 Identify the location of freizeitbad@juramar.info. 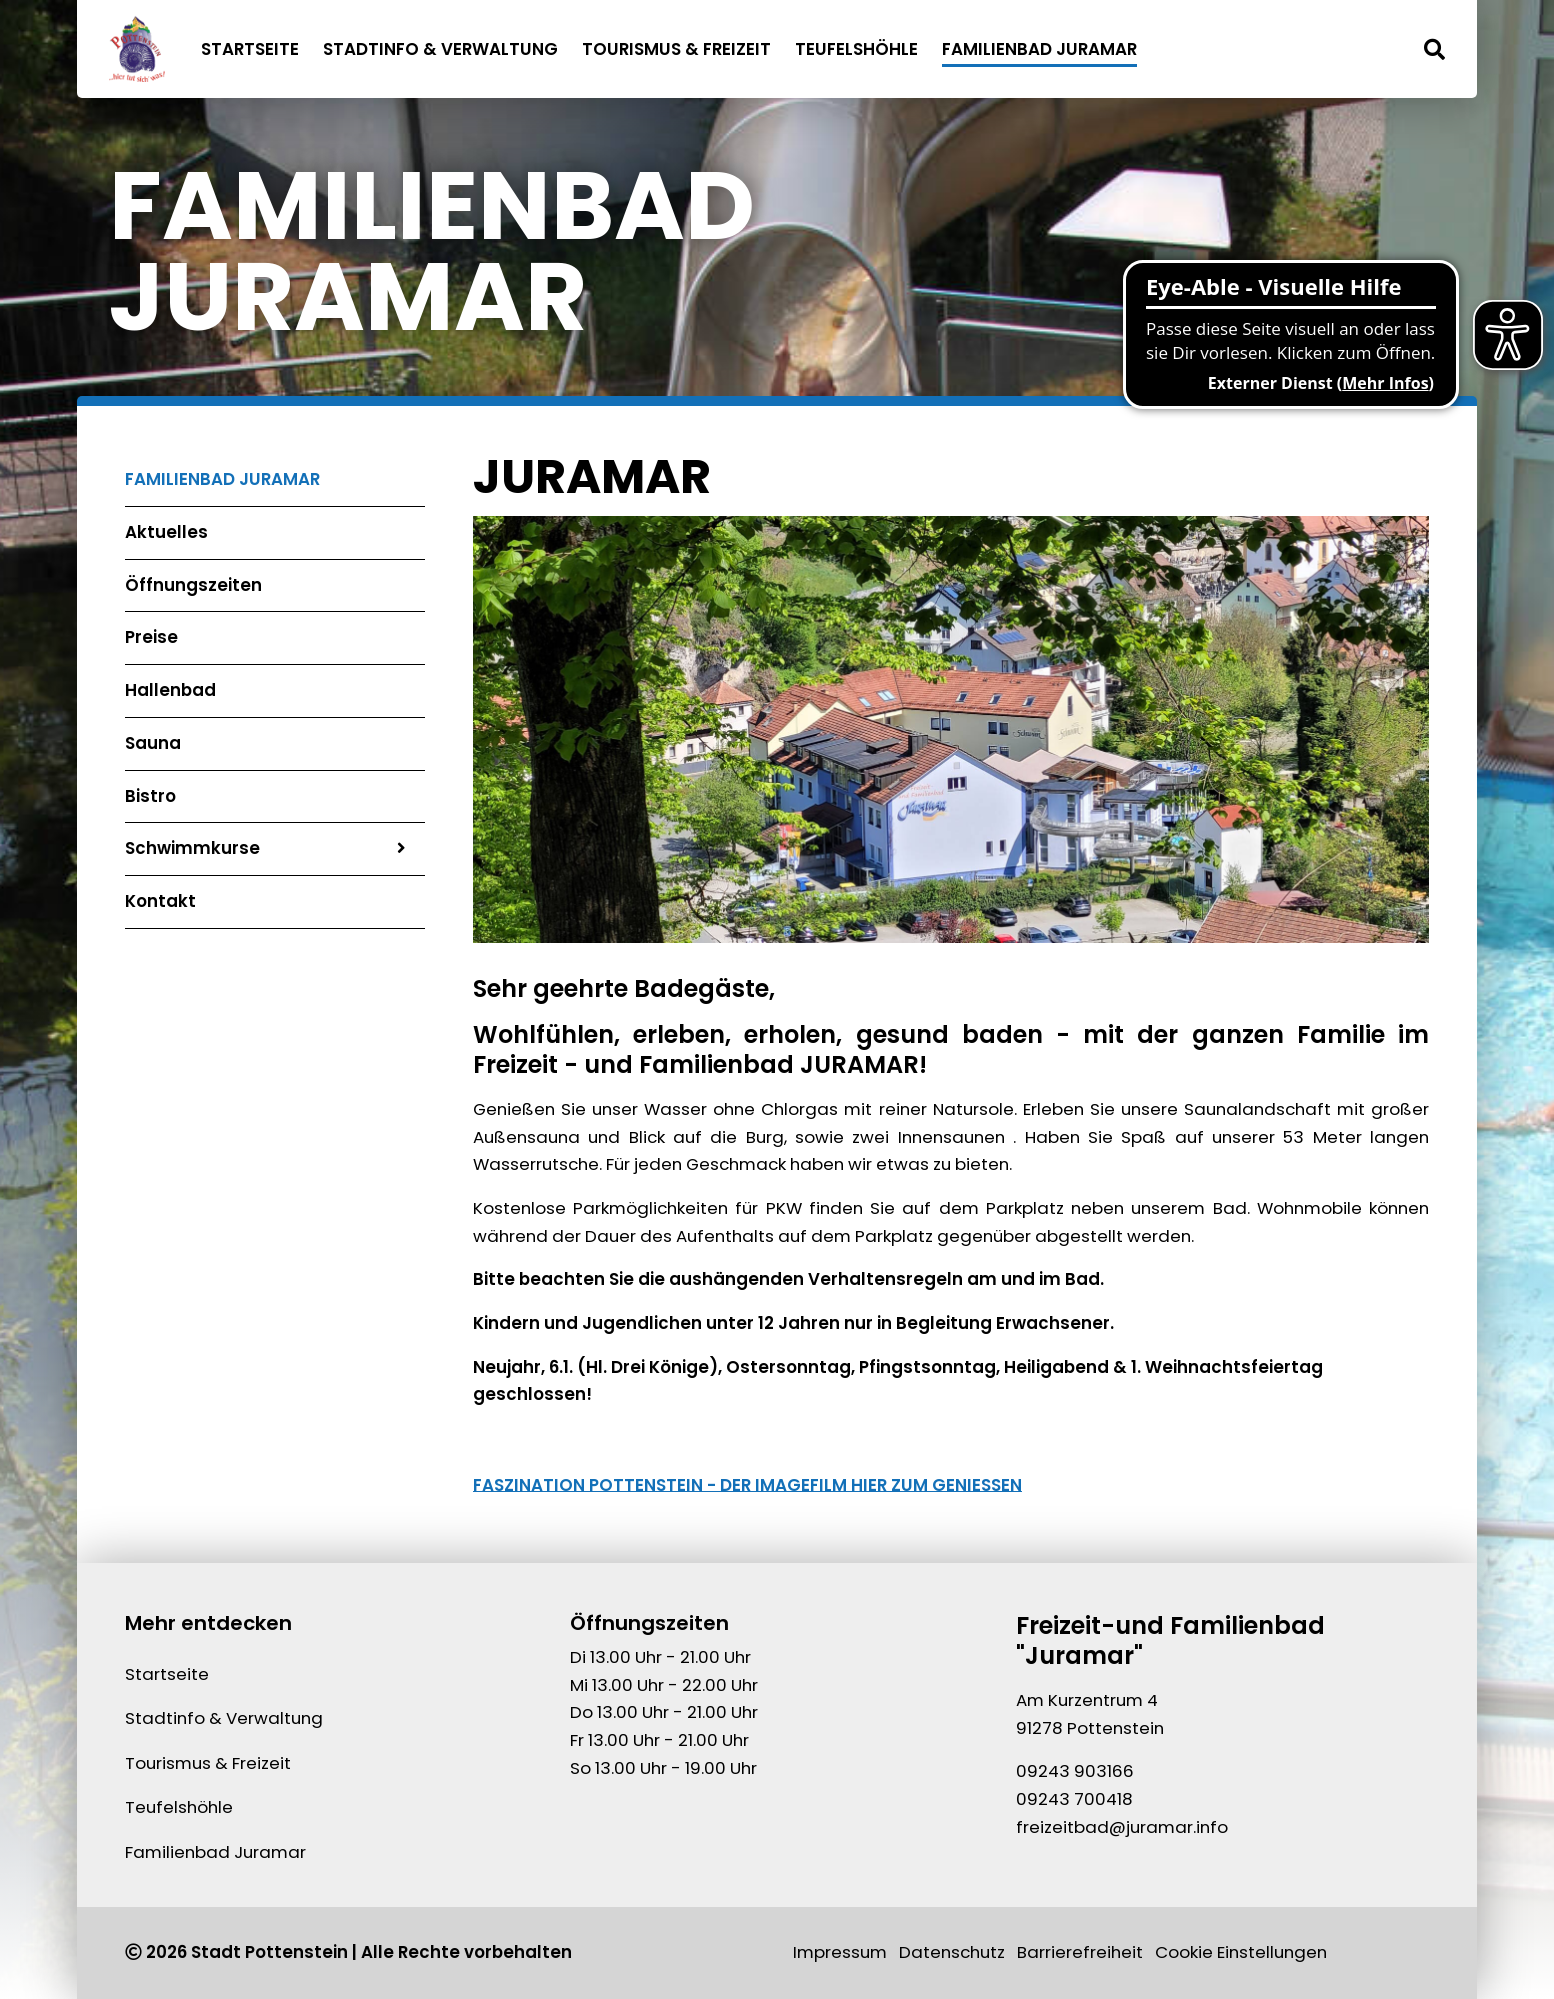
(1122, 1827).